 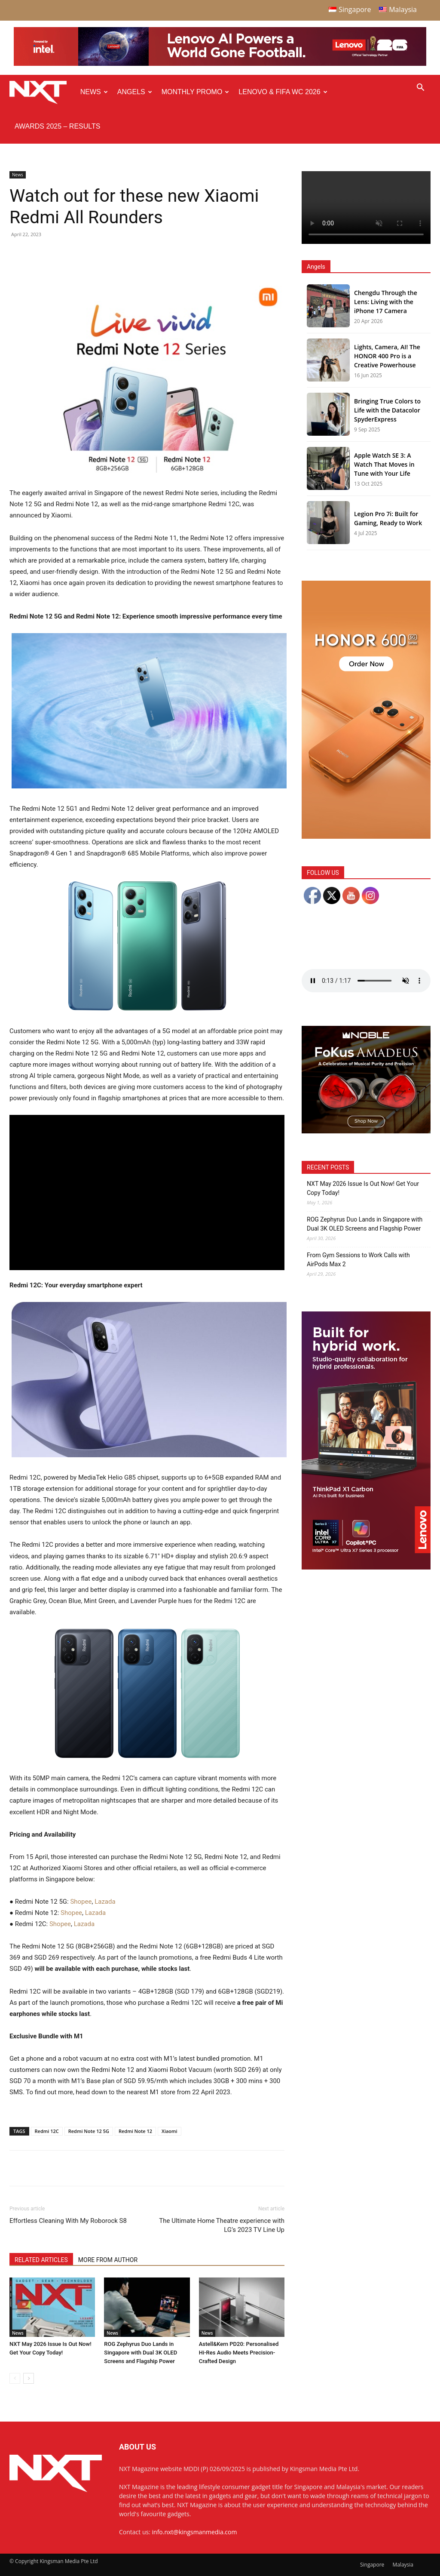 I want to click on [Q4-NXT-FIFA_Horizontal-Leaderboard-Top-Ad_960x90px], so click(x=220, y=64).